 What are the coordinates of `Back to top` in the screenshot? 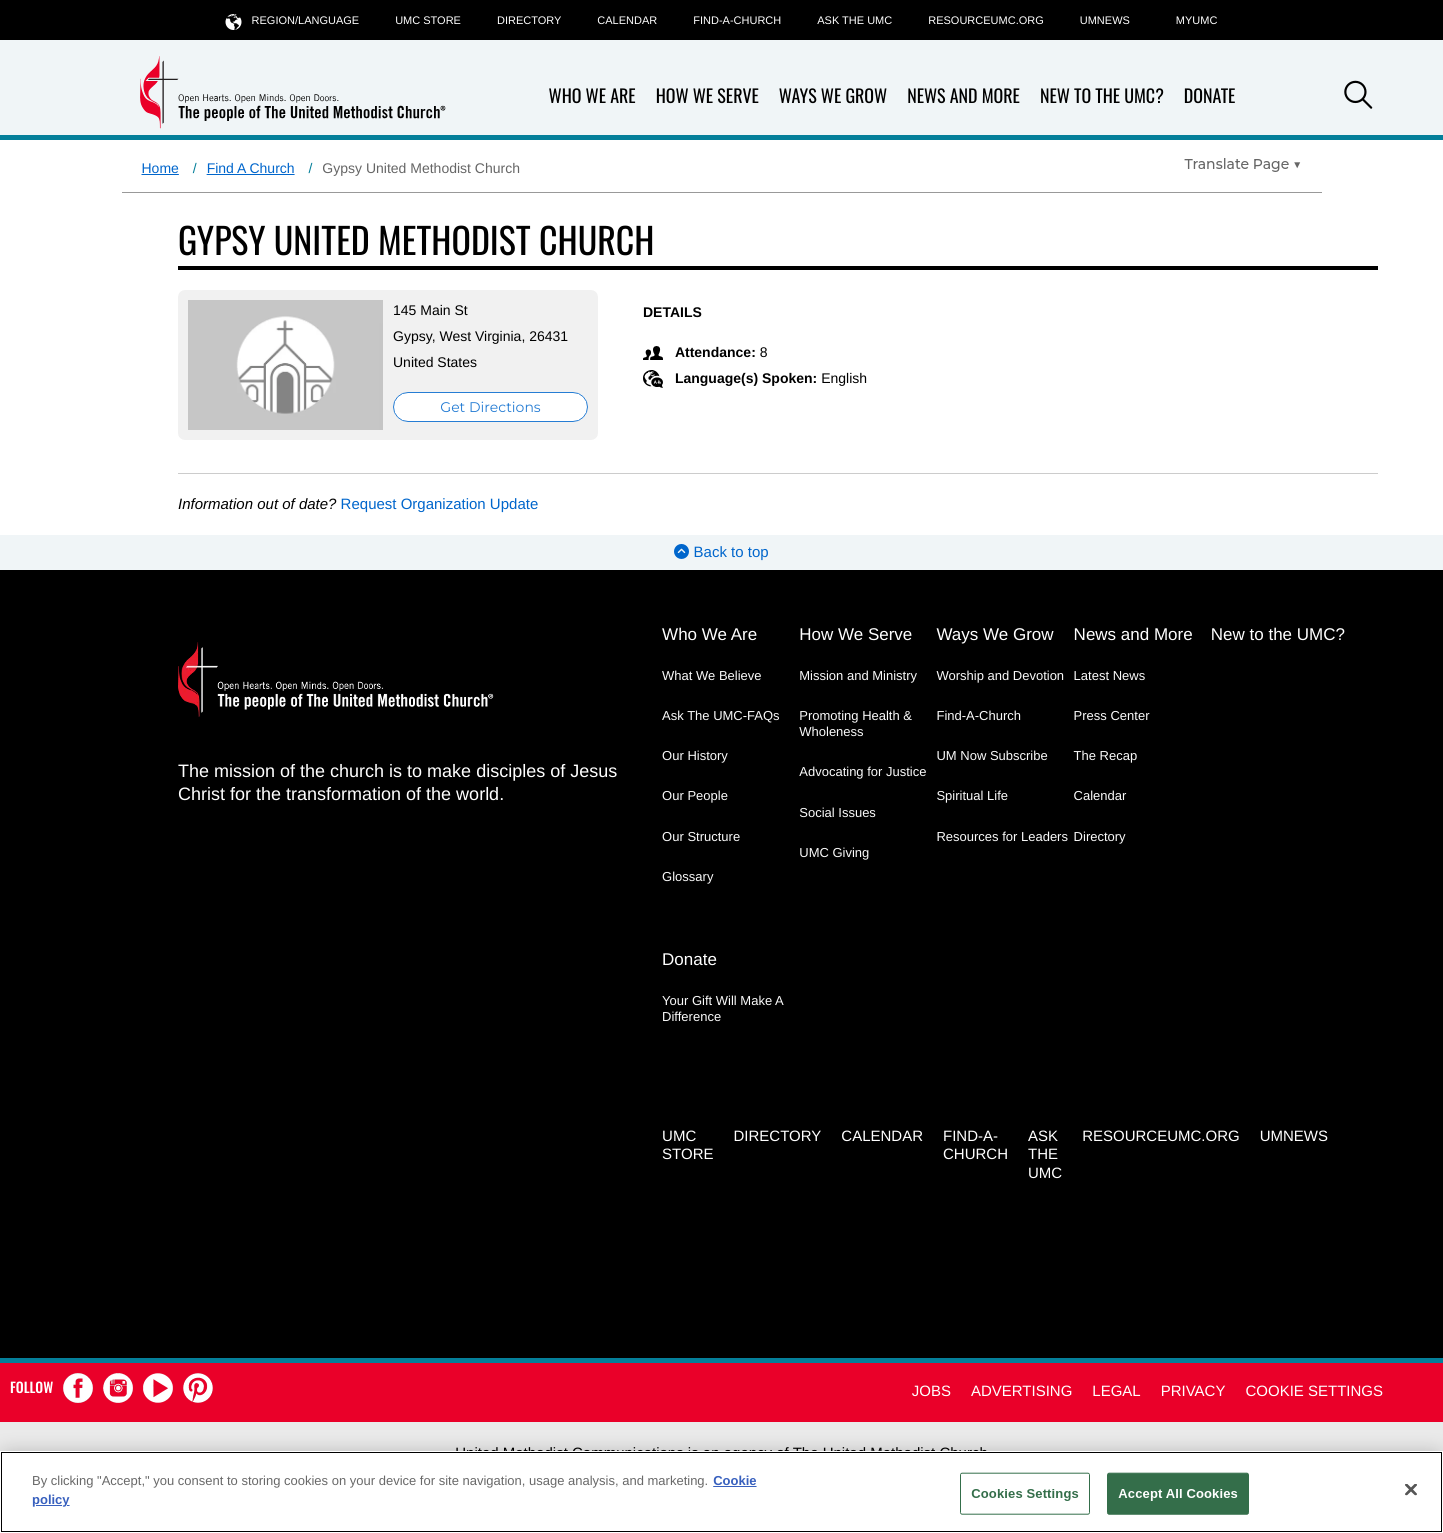 It's located at (721, 552).